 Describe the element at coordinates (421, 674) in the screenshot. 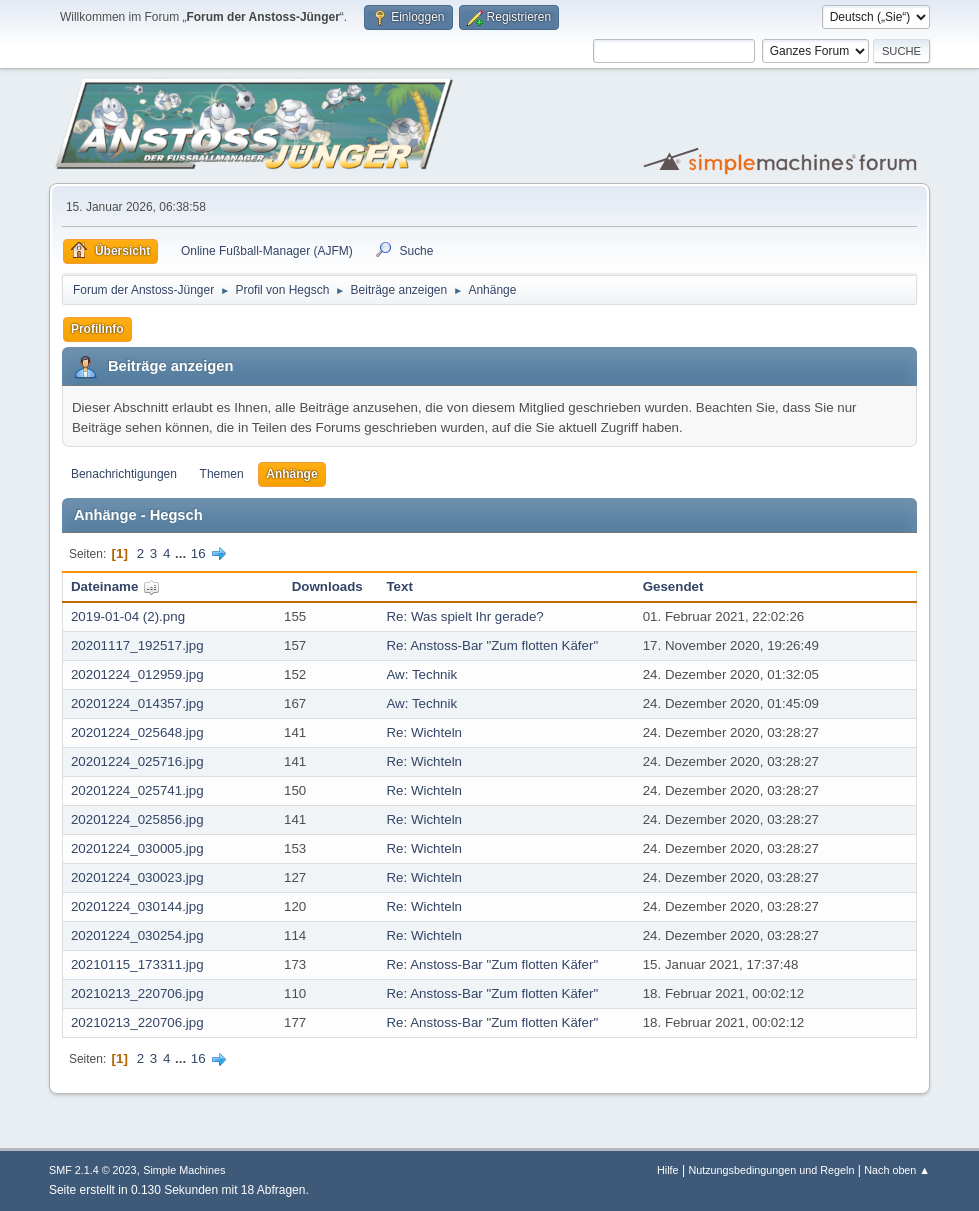

I see `Aw: Technik` at that location.